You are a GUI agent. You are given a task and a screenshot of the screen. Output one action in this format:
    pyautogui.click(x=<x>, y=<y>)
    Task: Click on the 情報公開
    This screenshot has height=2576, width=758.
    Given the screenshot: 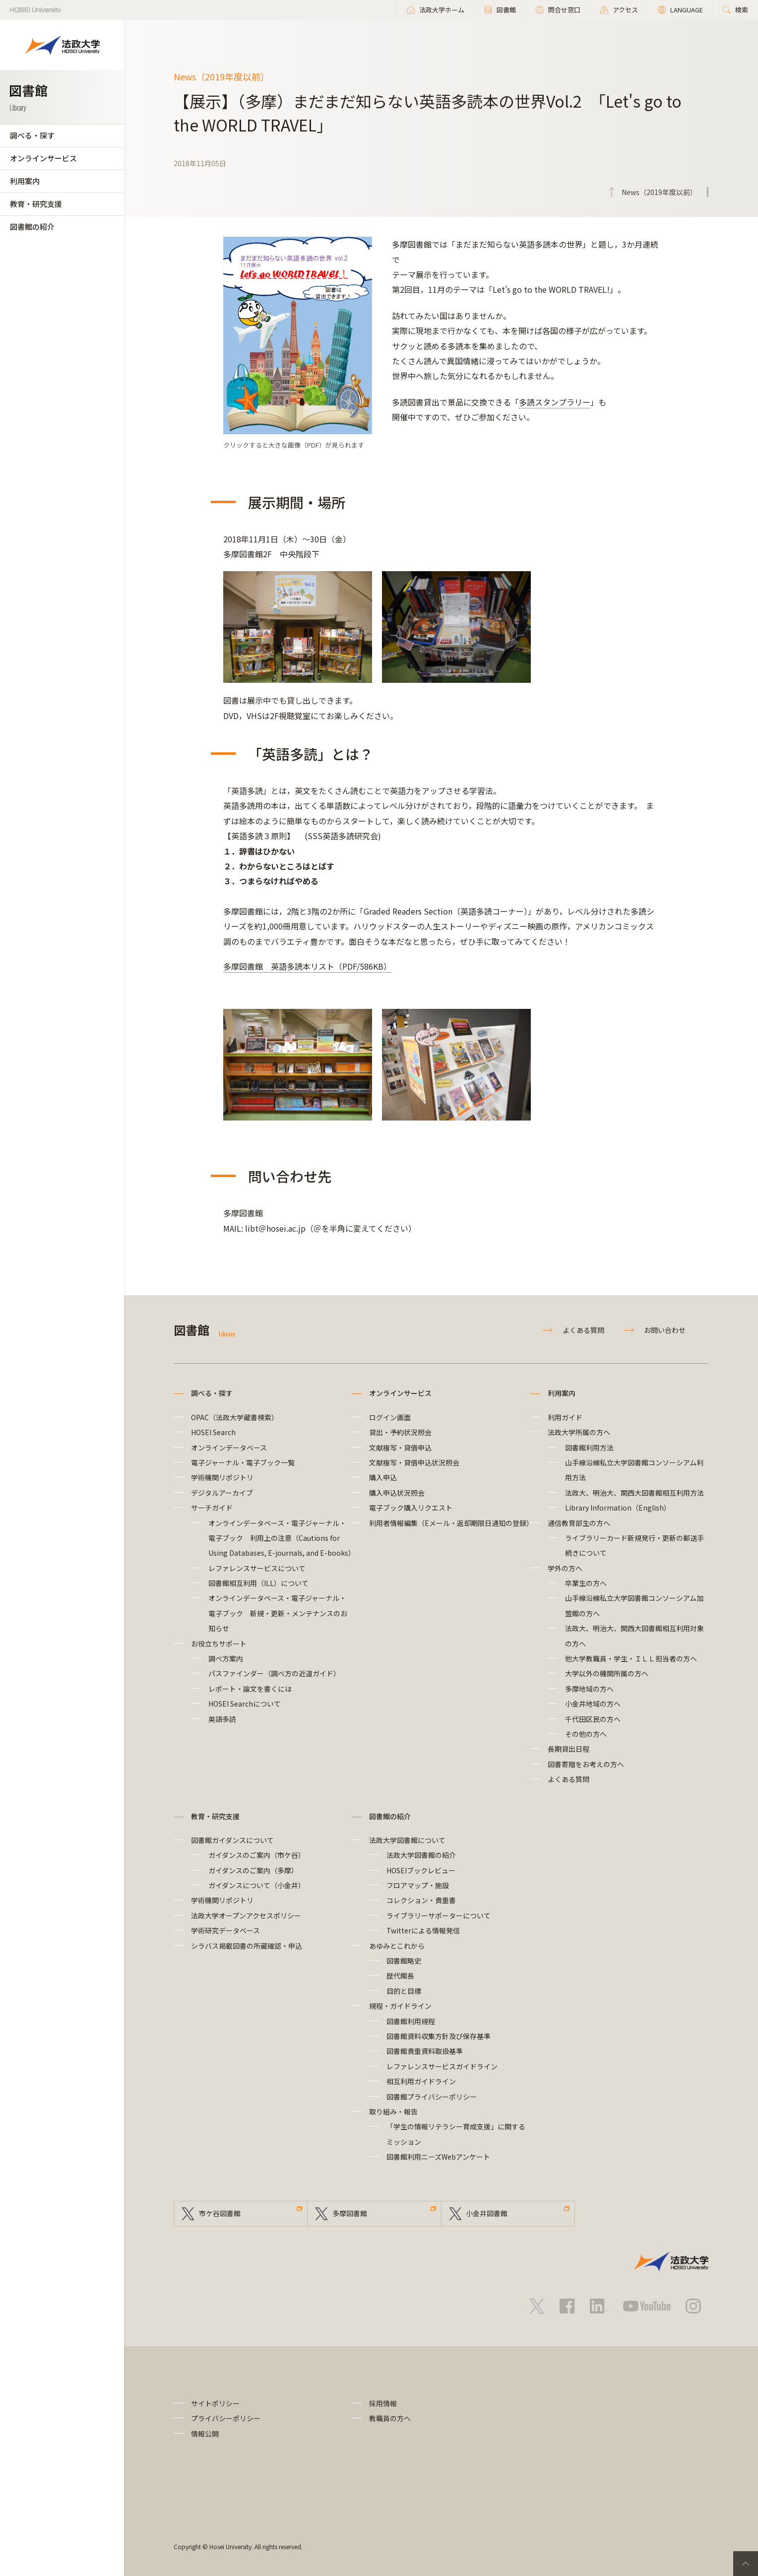 What is the action you would take?
    pyautogui.click(x=205, y=2434)
    